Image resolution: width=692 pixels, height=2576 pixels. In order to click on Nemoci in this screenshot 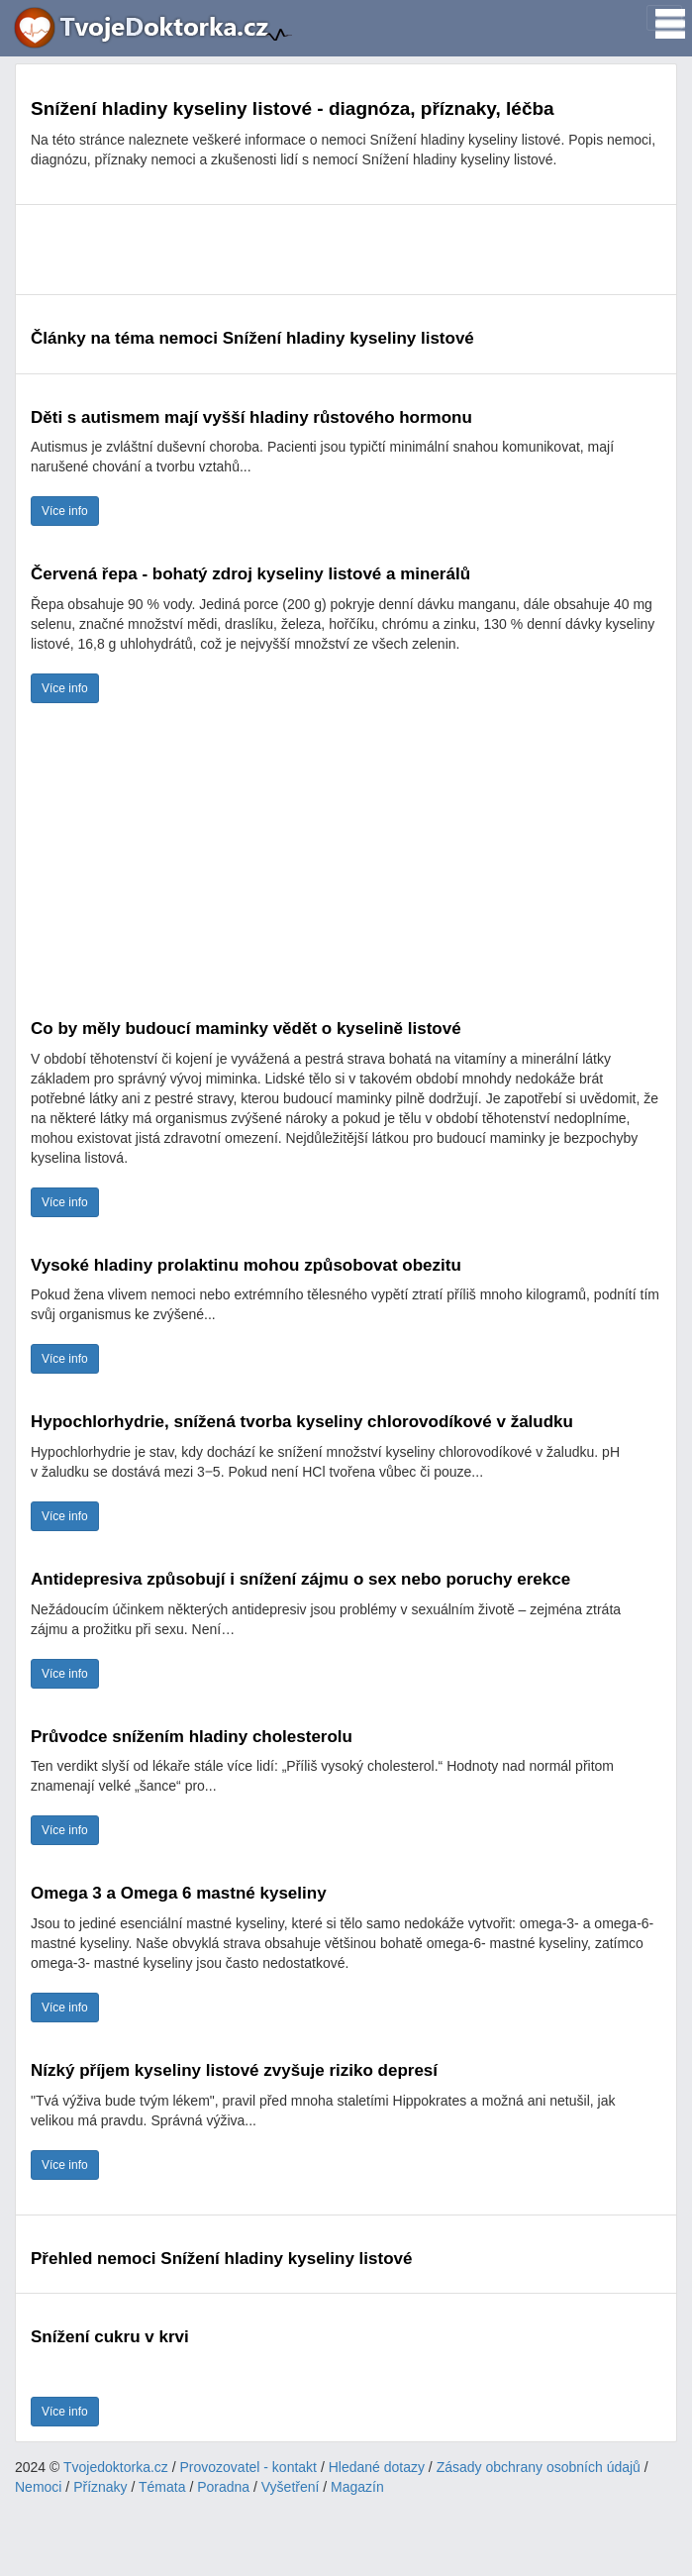, I will do `click(38, 2487)`.